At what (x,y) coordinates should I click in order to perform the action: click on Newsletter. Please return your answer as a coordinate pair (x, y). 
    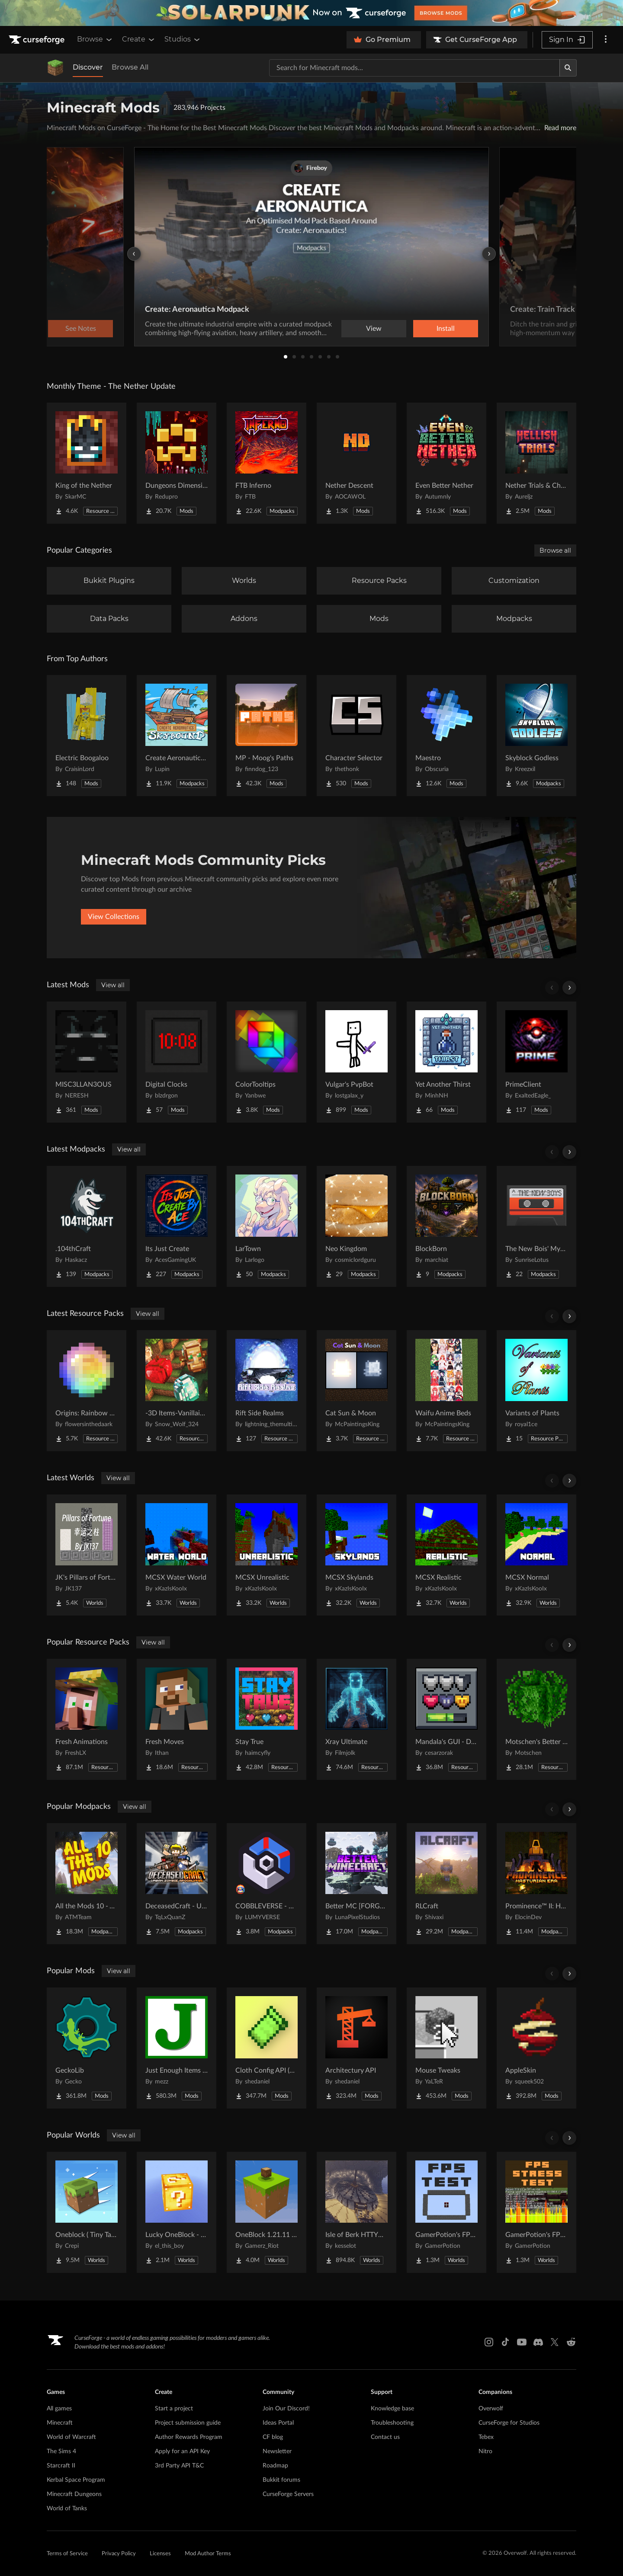
    Looking at the image, I should click on (277, 2451).